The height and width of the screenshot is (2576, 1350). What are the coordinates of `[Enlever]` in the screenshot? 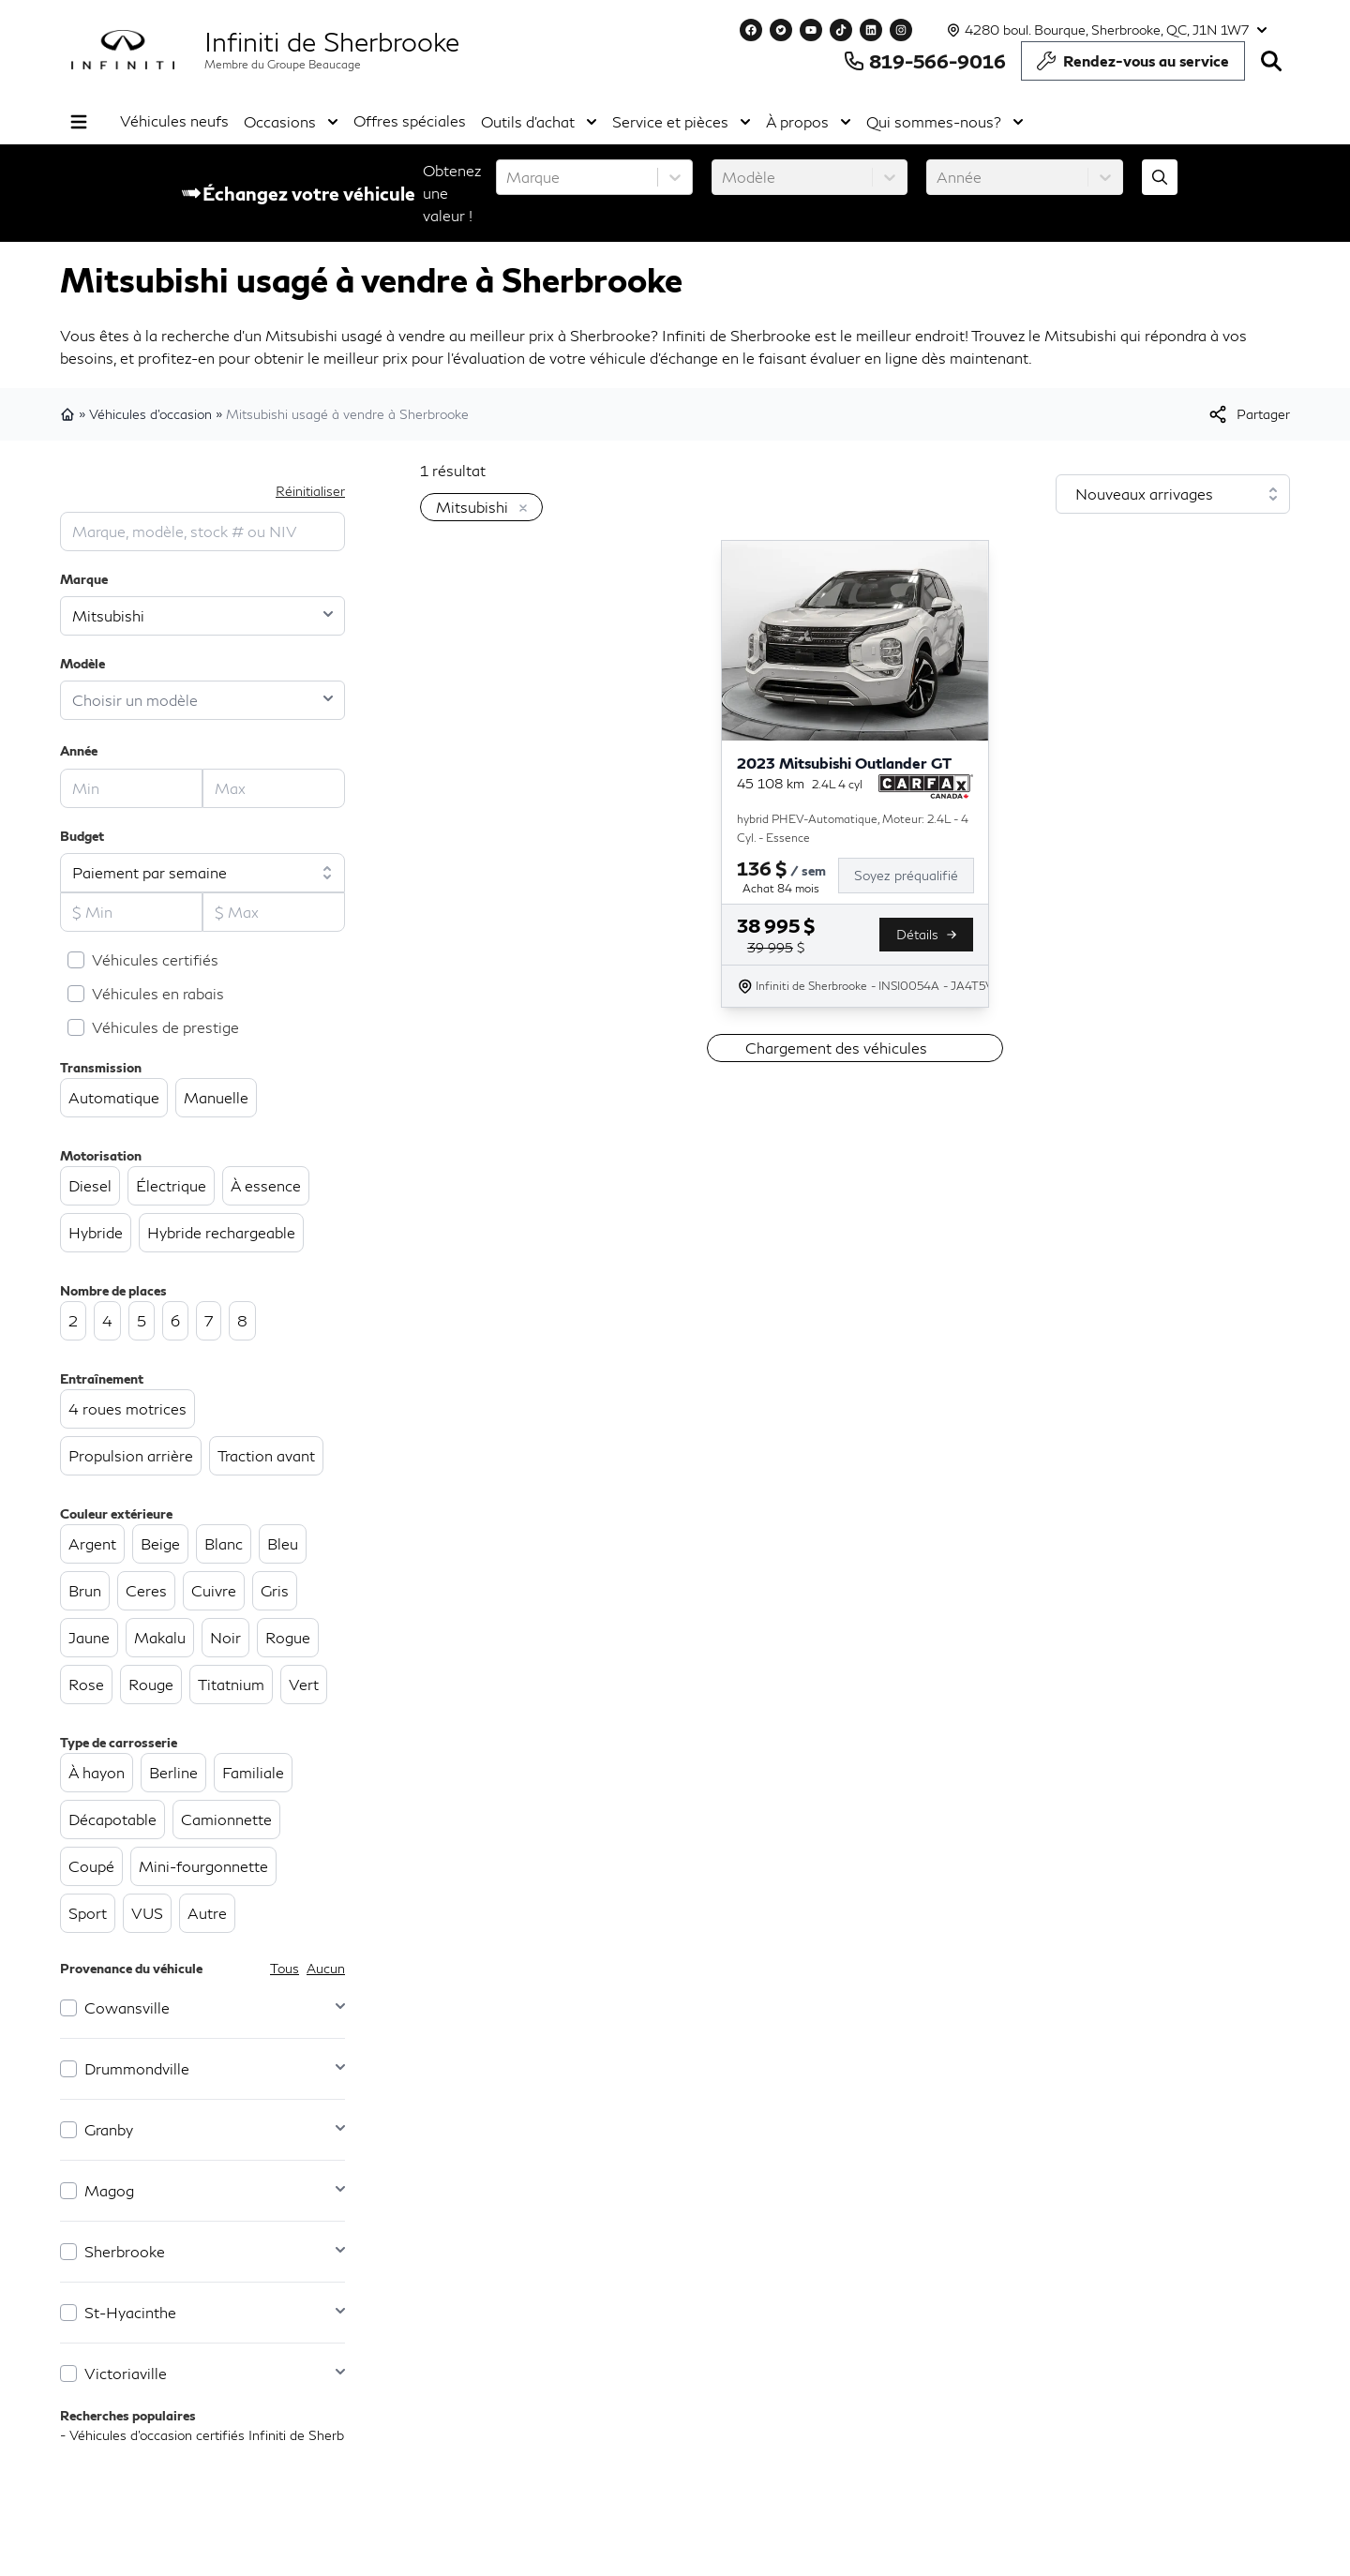 It's located at (519, 509).